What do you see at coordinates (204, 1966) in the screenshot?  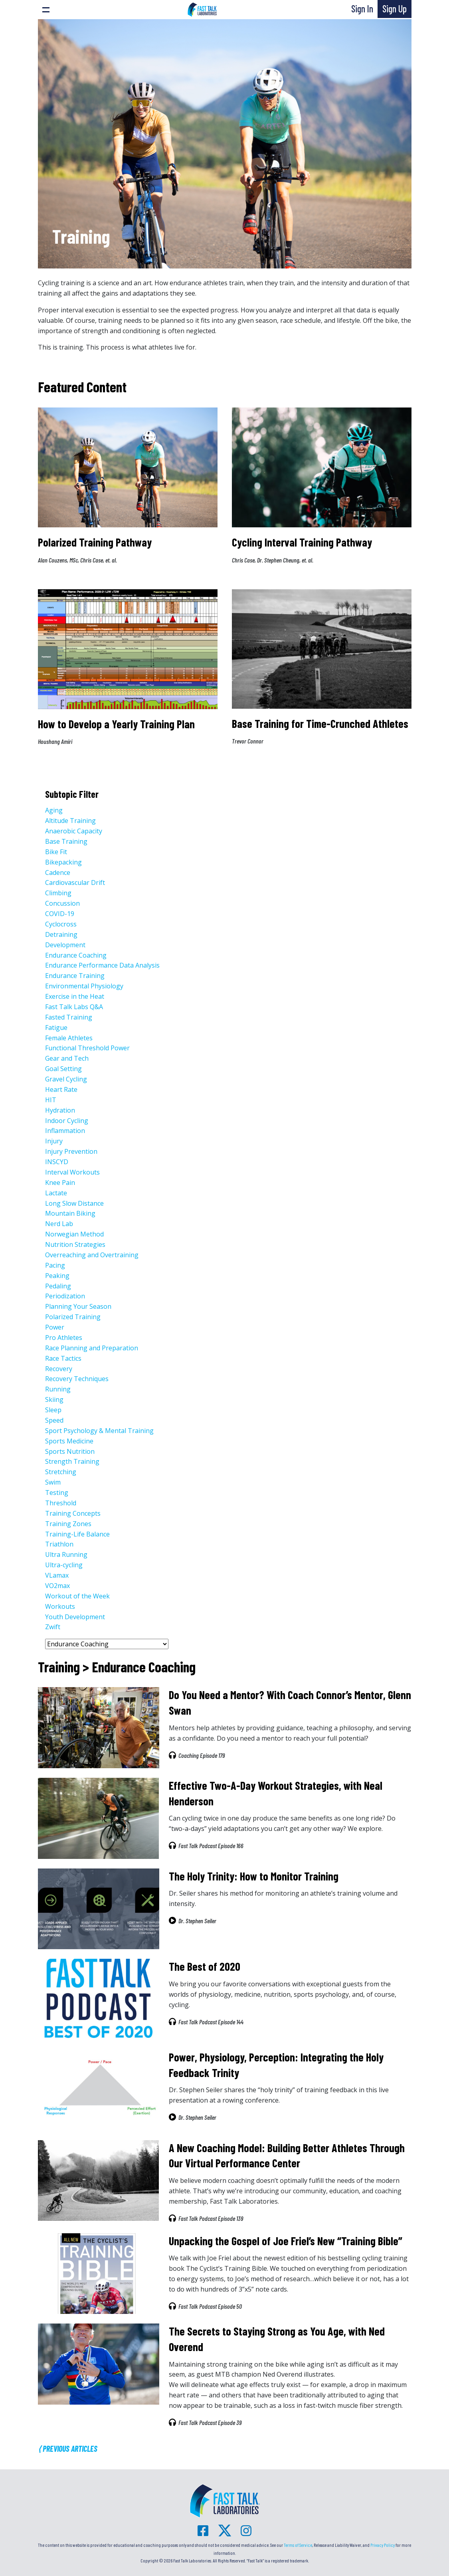 I see `The Best of 2020` at bounding box center [204, 1966].